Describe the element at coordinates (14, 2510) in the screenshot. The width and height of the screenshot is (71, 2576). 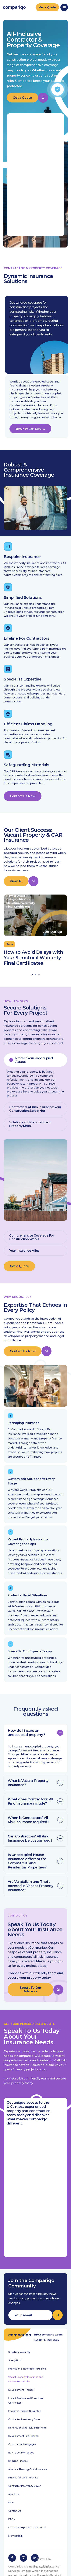
I see `Contact Us` at that location.